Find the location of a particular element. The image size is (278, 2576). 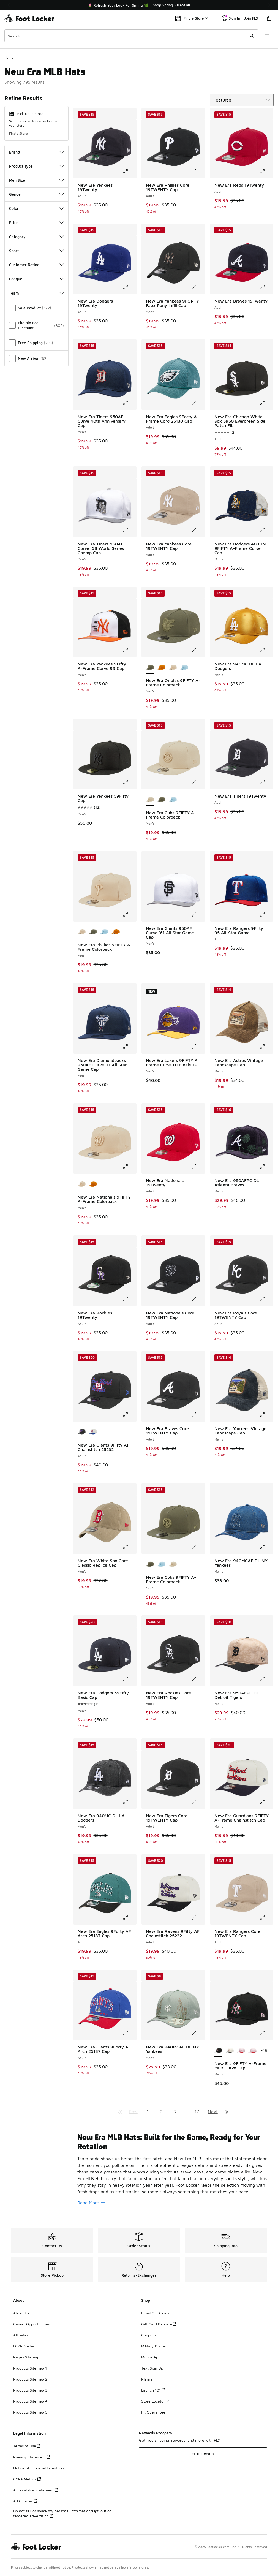

Products Sitemap 5 is located at coordinates (30, 2412).